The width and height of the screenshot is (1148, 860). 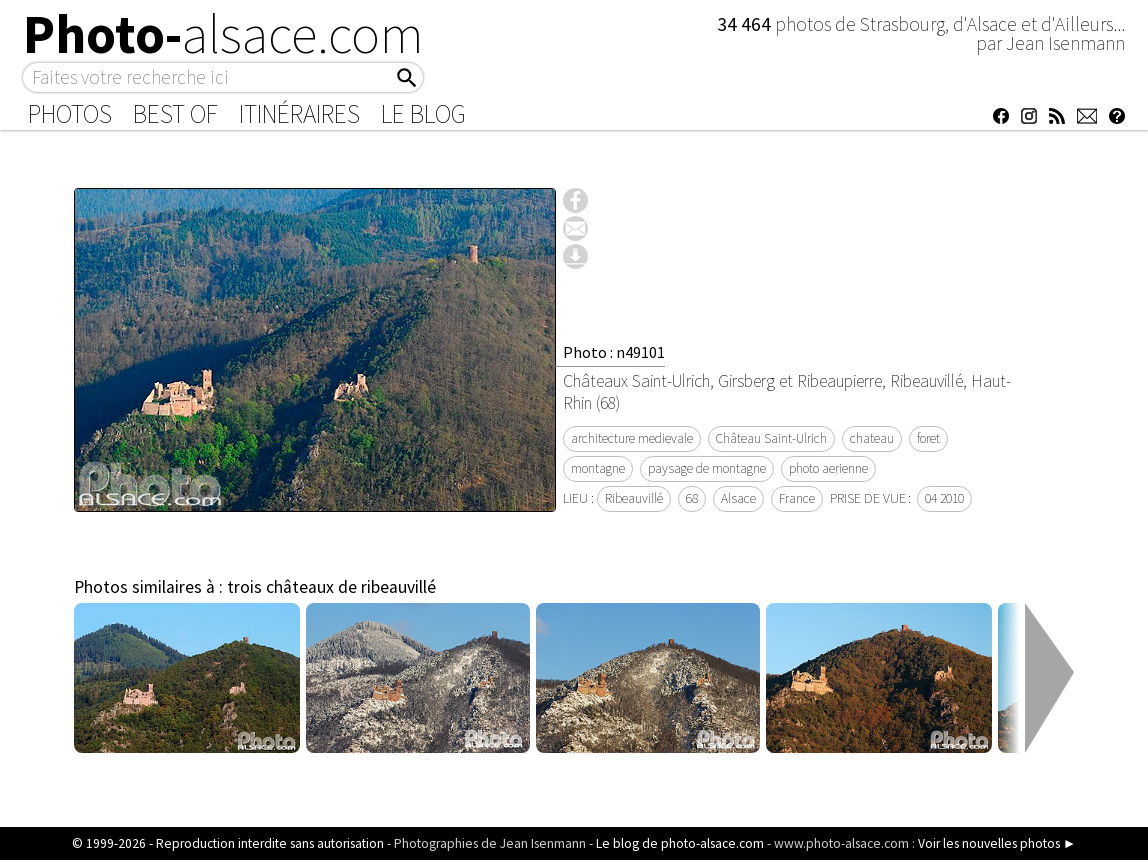 What do you see at coordinates (828, 468) in the screenshot?
I see `photo aerienne` at bounding box center [828, 468].